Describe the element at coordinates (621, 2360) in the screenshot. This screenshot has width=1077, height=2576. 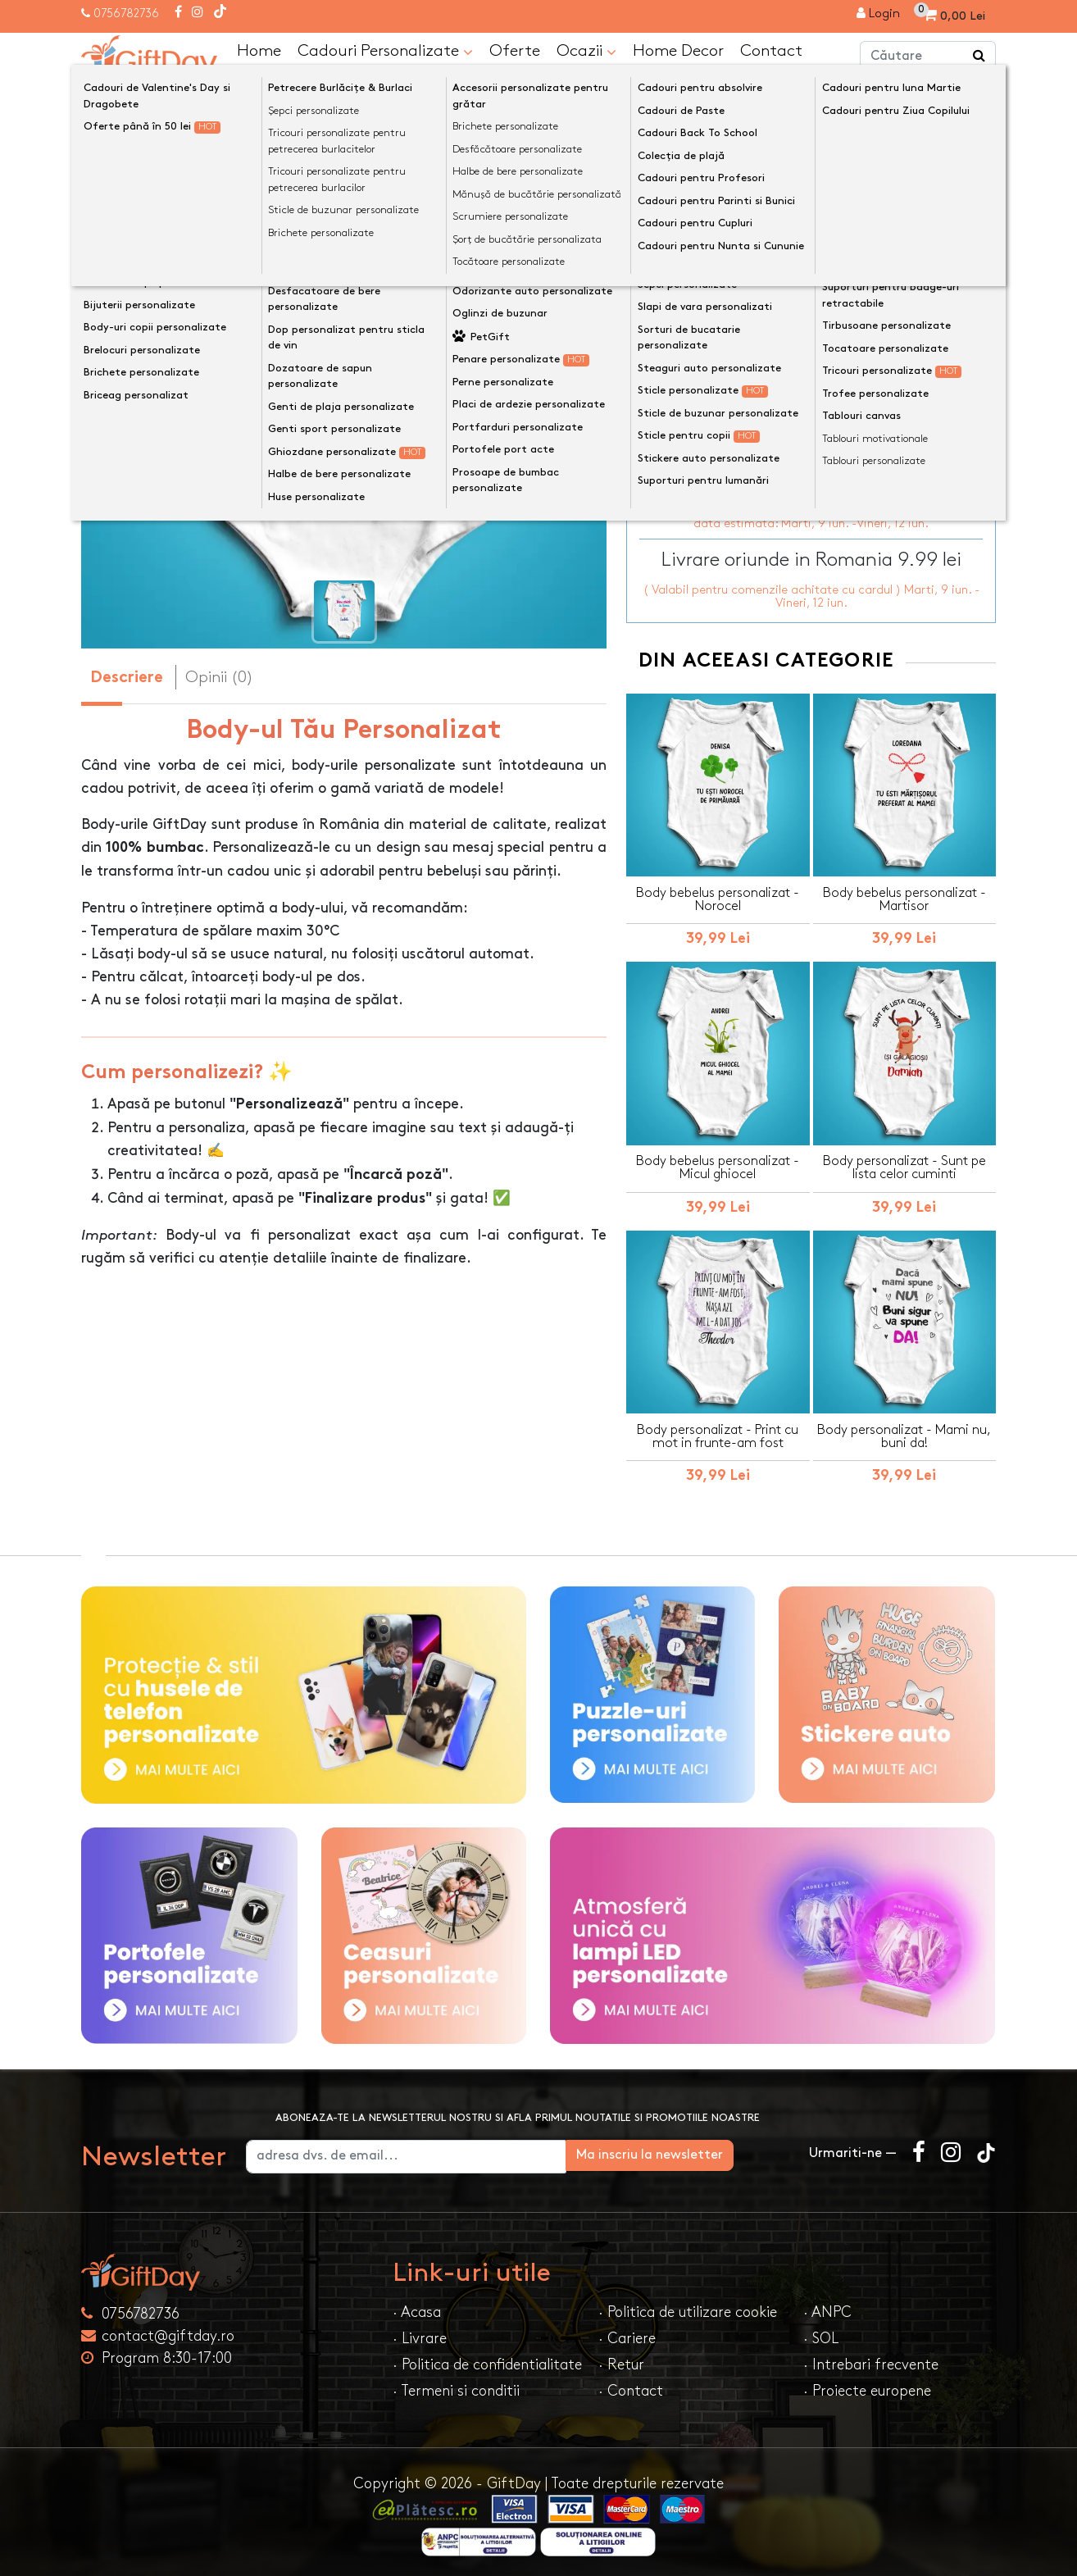
I see `· Retur` at that location.